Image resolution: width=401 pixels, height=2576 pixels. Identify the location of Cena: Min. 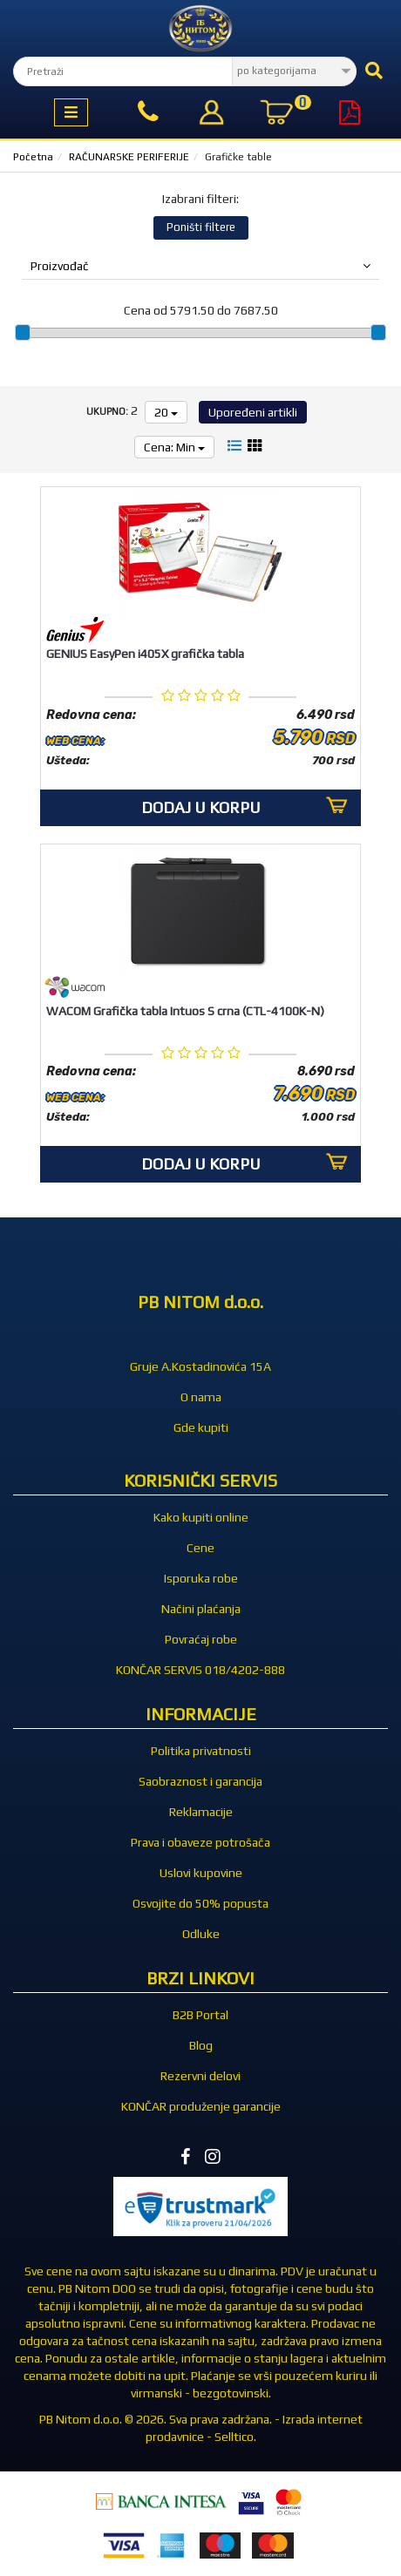
(174, 447).